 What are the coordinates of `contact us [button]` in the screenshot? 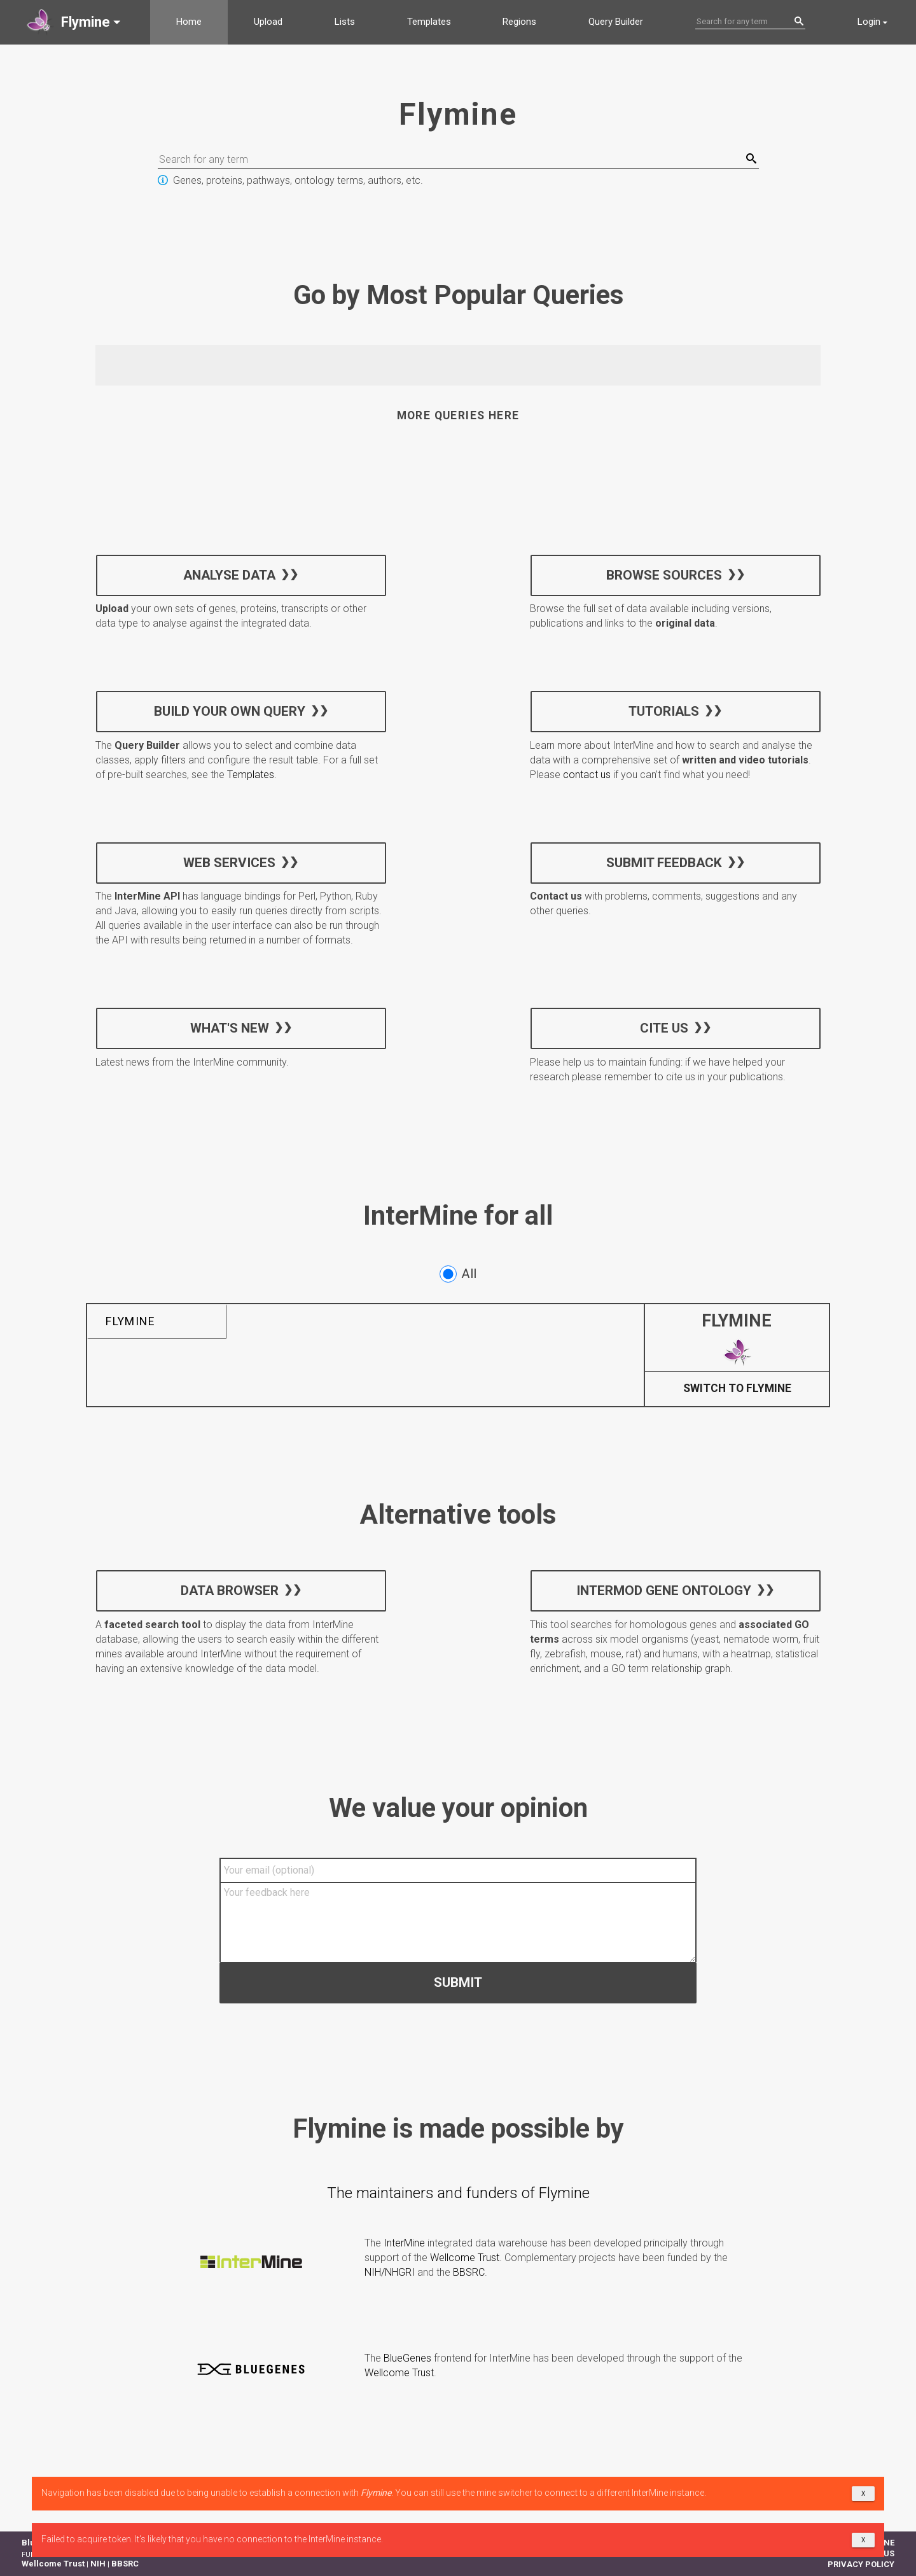 It's located at (587, 775).